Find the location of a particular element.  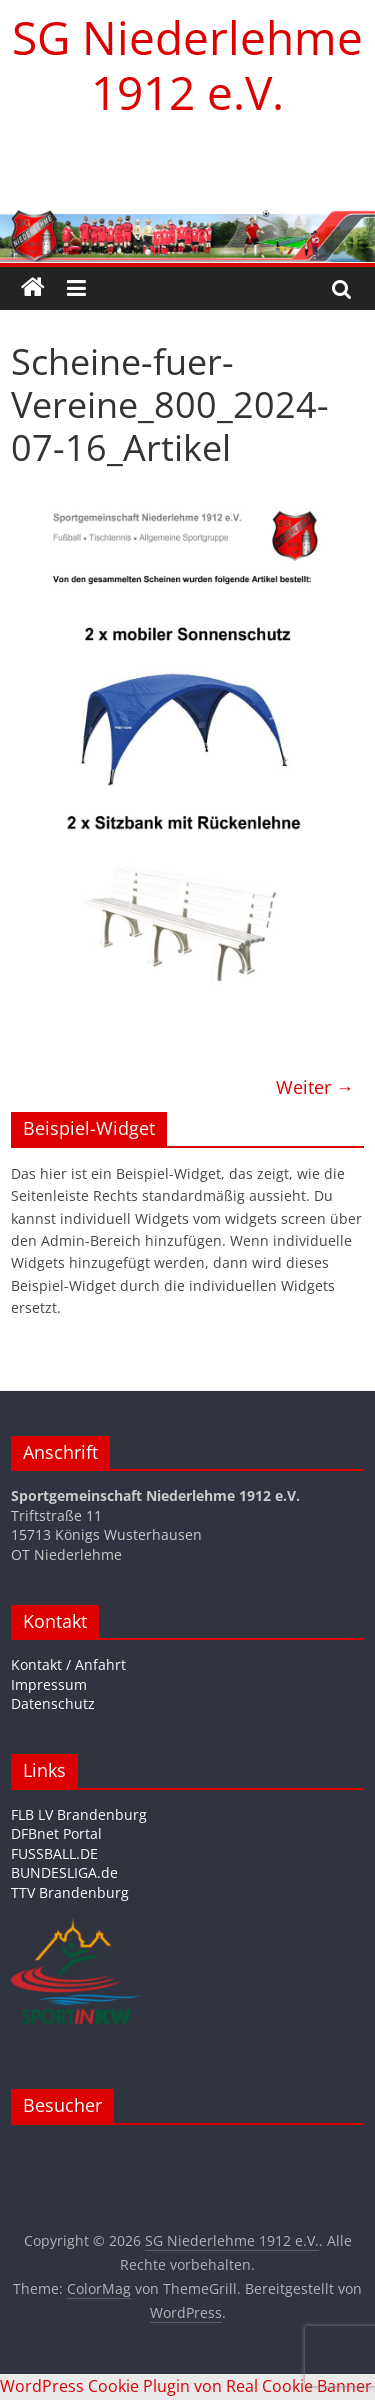

FUSSBALL.DE is located at coordinates (54, 1853).